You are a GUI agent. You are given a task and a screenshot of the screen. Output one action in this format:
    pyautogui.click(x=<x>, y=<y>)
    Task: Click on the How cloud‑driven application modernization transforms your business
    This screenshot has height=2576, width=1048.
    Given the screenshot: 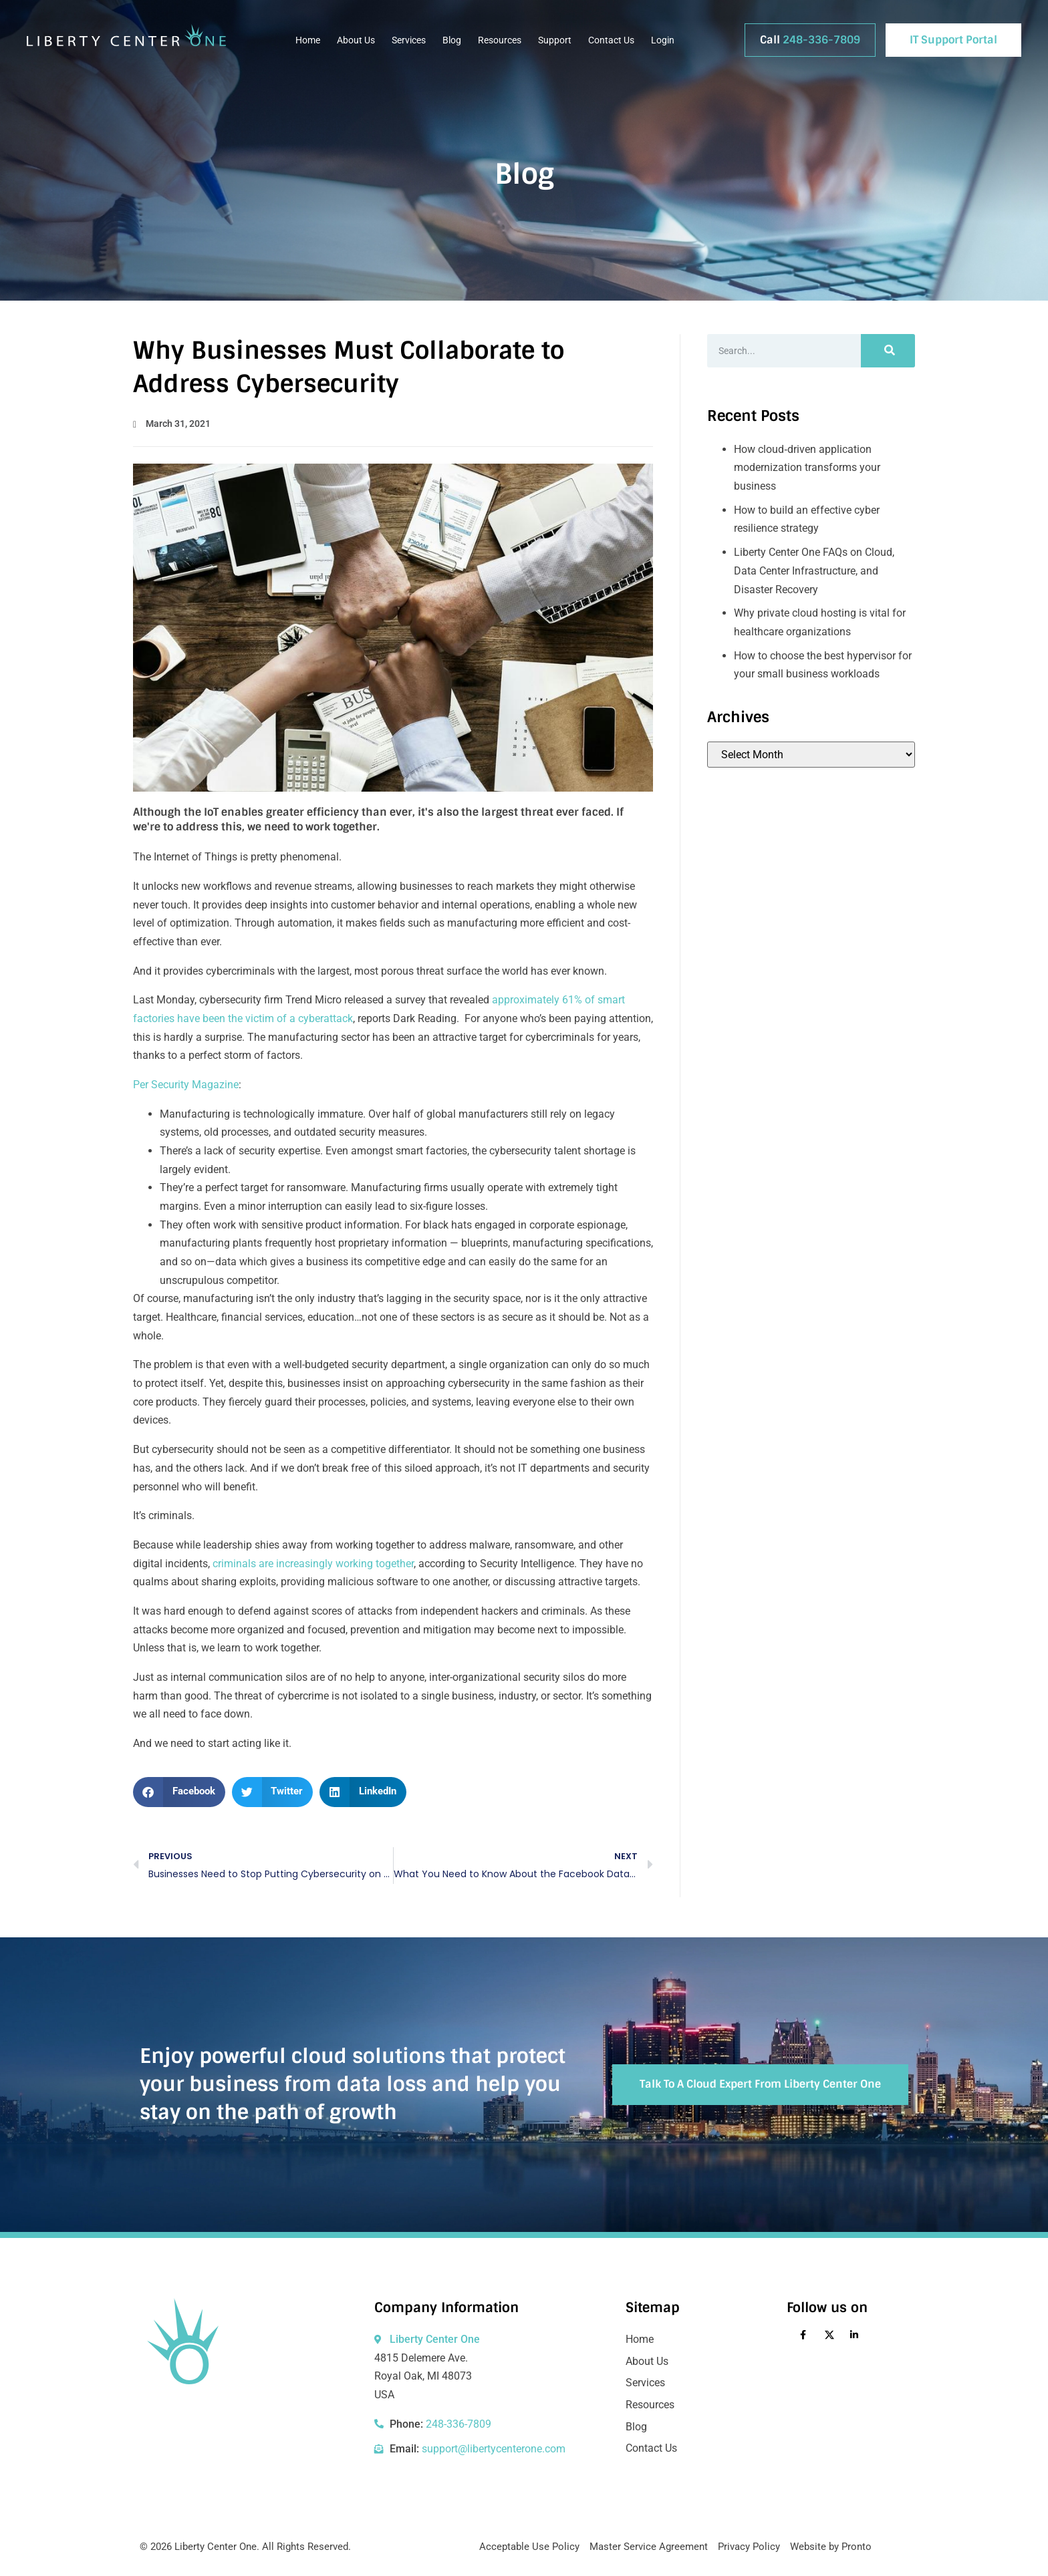 What is the action you would take?
    pyautogui.click(x=807, y=467)
    